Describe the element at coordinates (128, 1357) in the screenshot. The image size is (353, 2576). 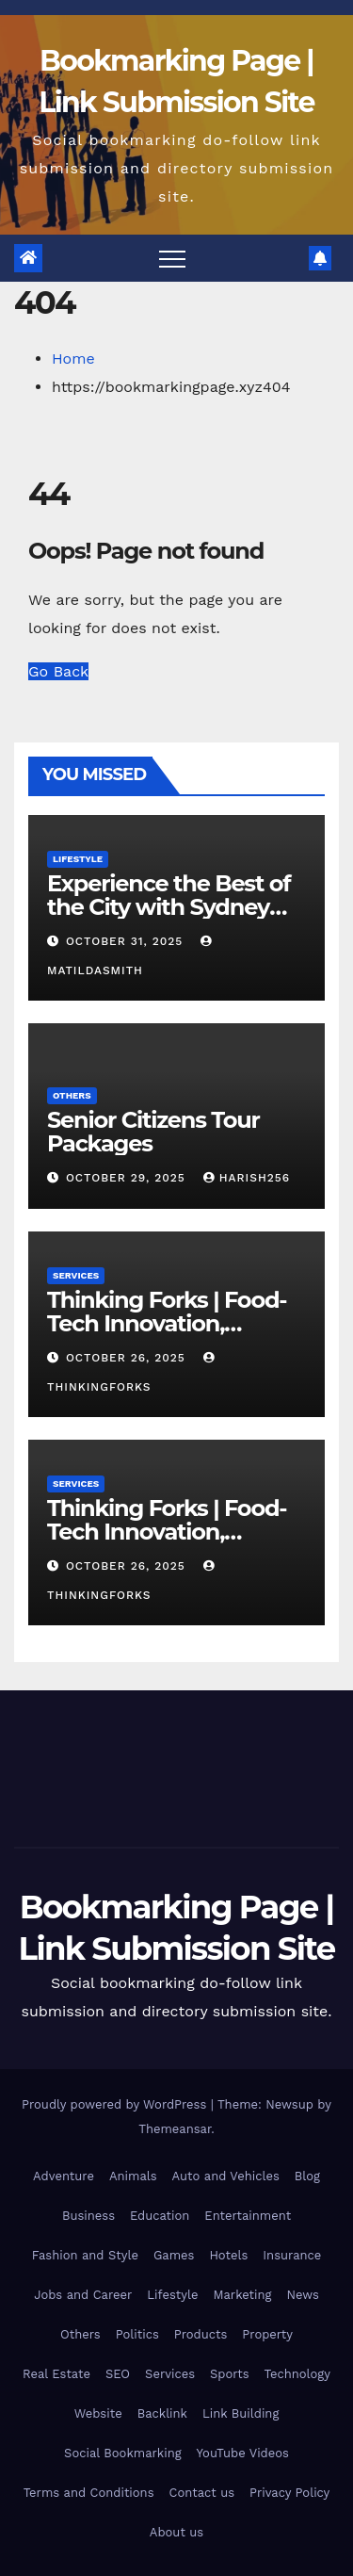
I see `October 26, 2025` at that location.